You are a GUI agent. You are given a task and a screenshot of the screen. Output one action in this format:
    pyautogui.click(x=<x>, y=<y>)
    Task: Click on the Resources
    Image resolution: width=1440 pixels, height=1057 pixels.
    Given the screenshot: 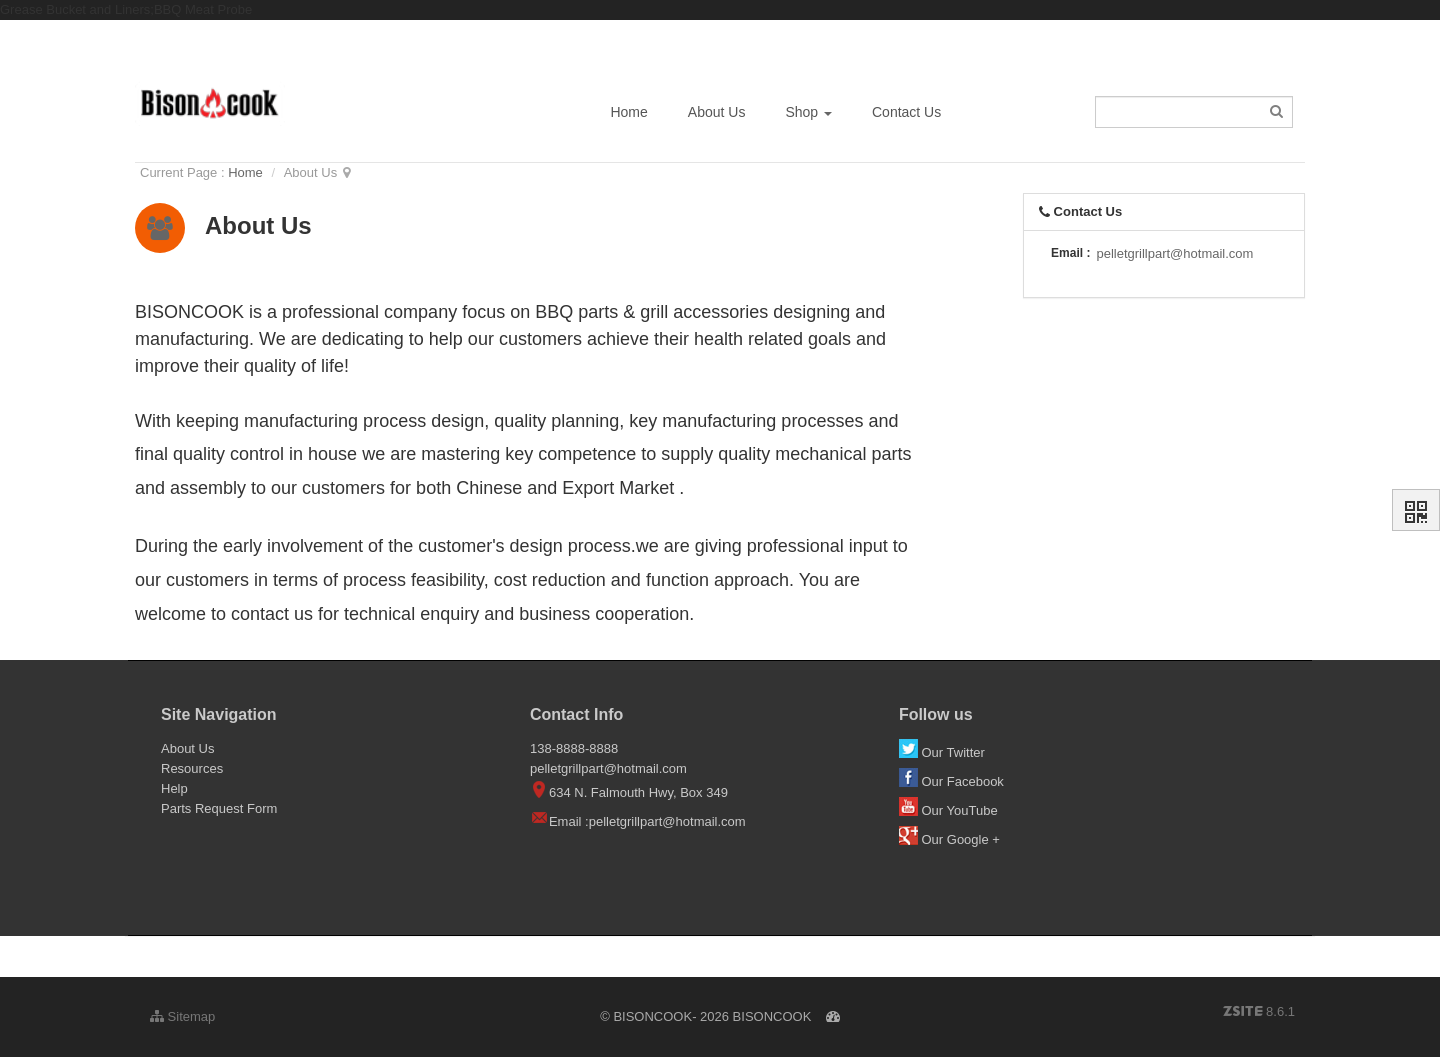 What is the action you would take?
    pyautogui.click(x=192, y=768)
    